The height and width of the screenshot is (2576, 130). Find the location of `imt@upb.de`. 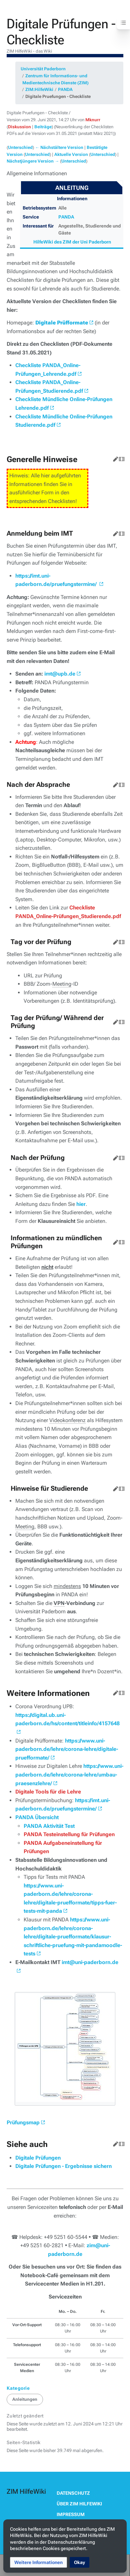

imt@upb.de is located at coordinates (59, 674).